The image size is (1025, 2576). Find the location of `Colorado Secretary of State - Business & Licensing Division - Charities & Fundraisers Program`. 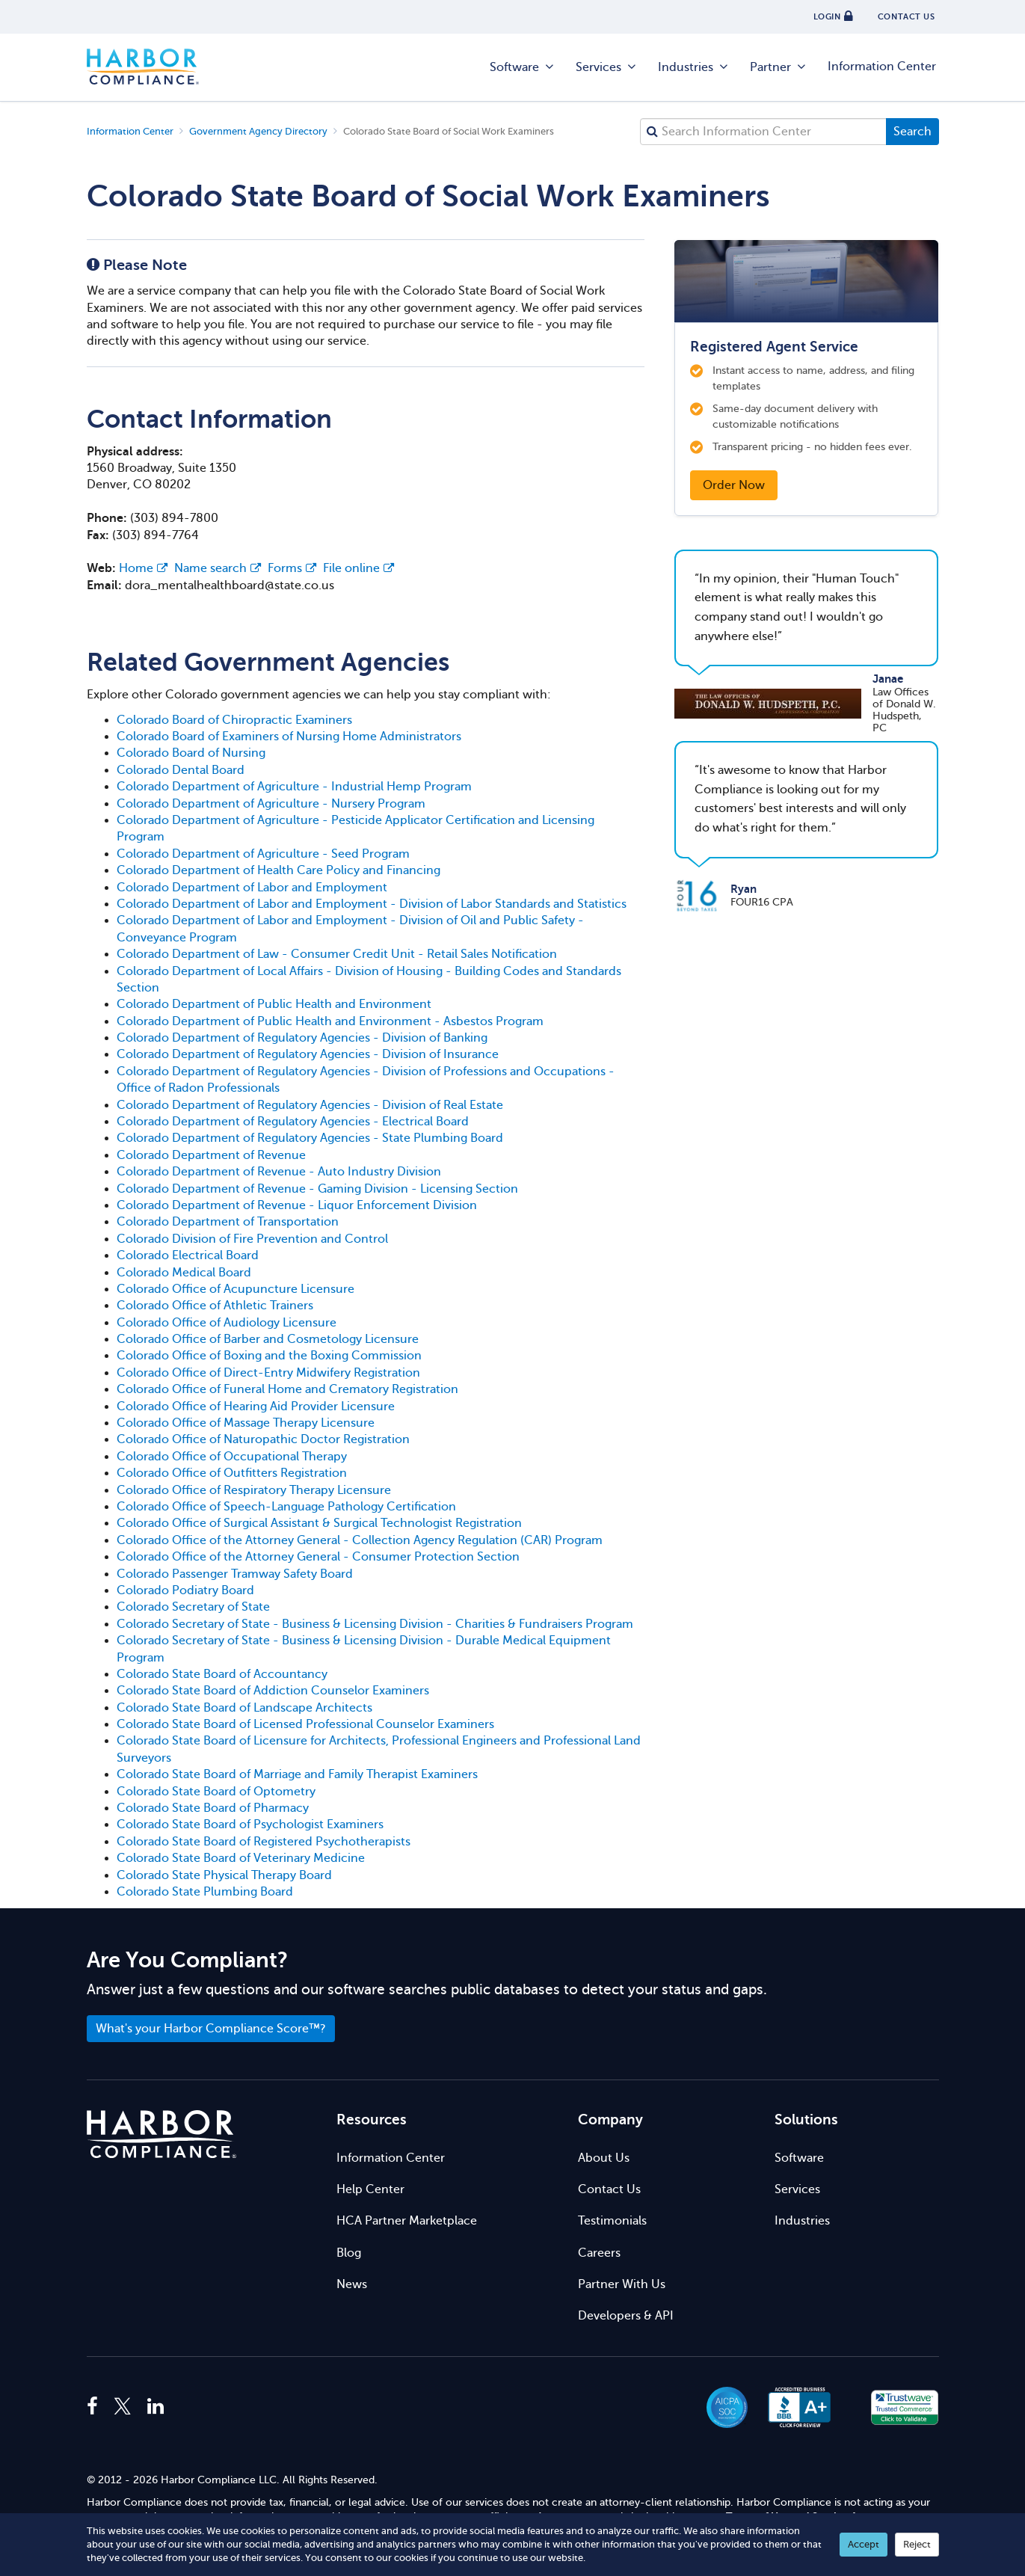

Colorado Secretary of State - Business & Licensing Division - Charities & Fundraisers Program is located at coordinates (375, 1624).